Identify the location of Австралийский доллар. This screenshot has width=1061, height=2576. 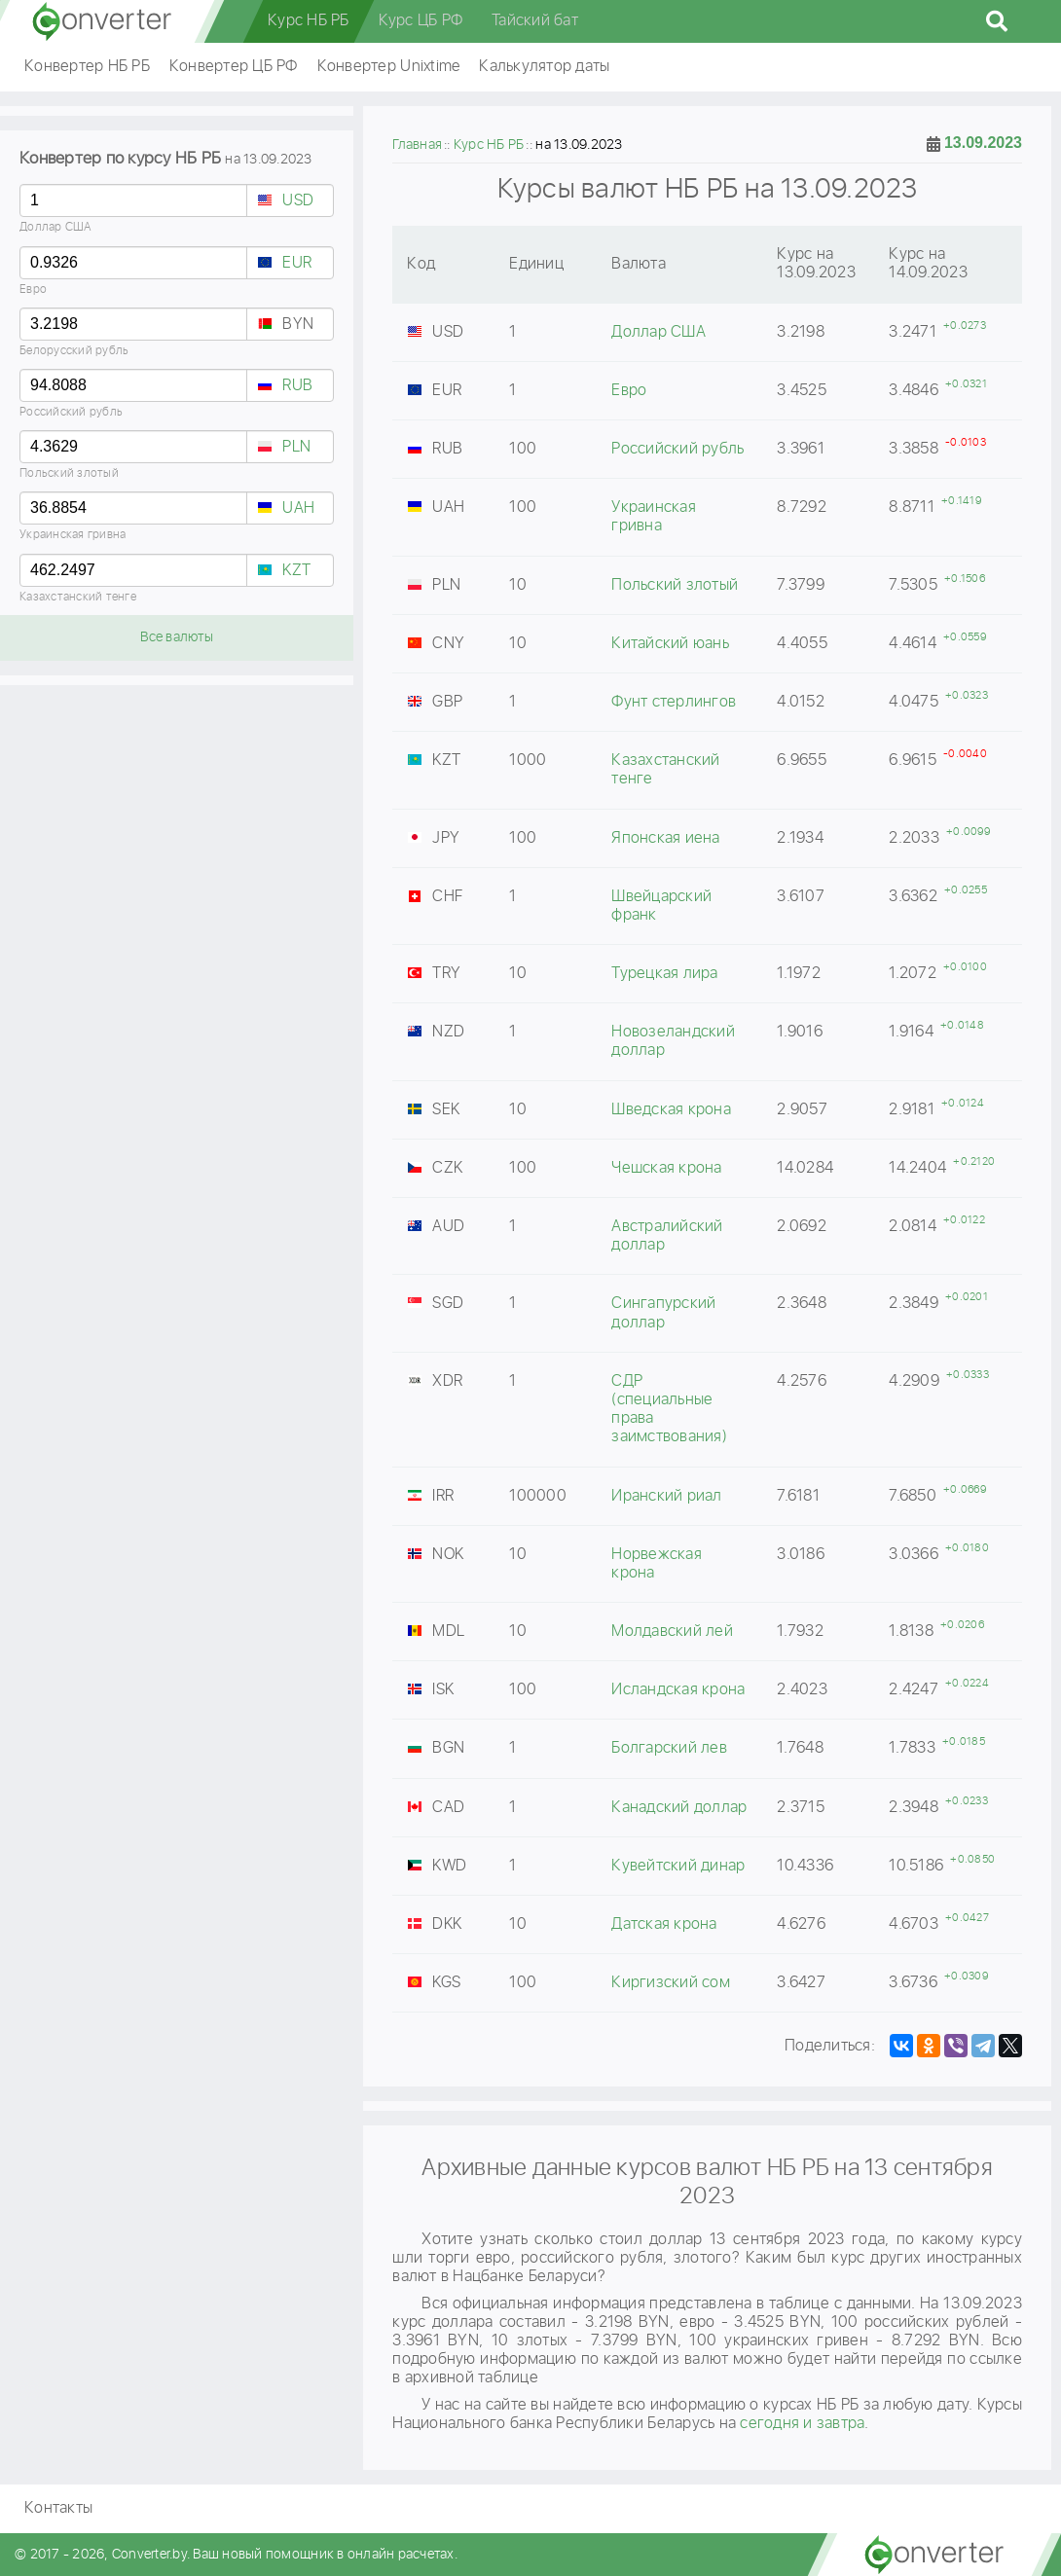
(666, 1235).